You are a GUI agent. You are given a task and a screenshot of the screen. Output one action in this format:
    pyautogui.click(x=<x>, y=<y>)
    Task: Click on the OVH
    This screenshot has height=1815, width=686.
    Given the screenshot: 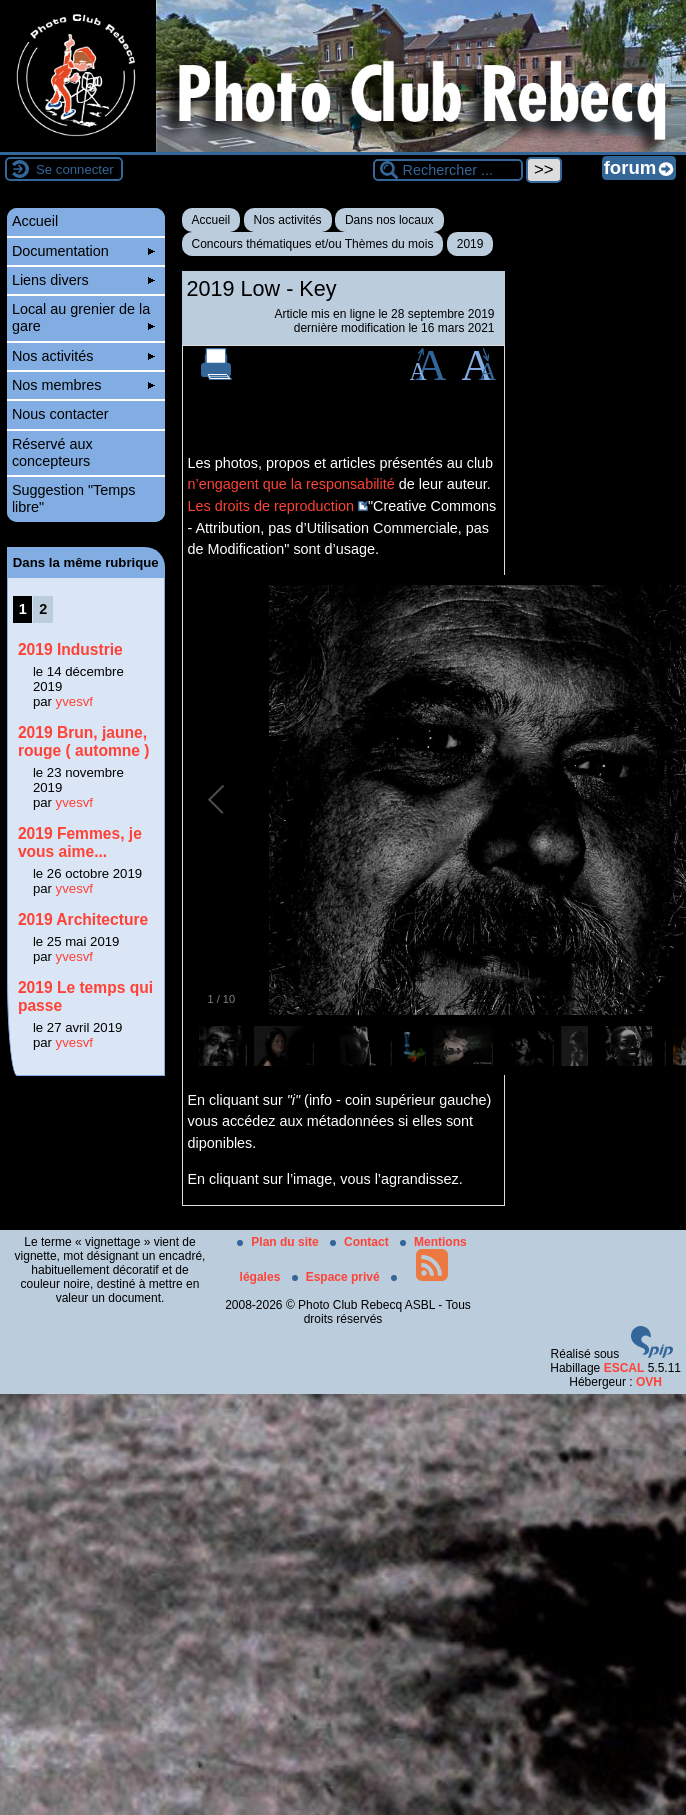 What is the action you would take?
    pyautogui.click(x=649, y=1382)
    